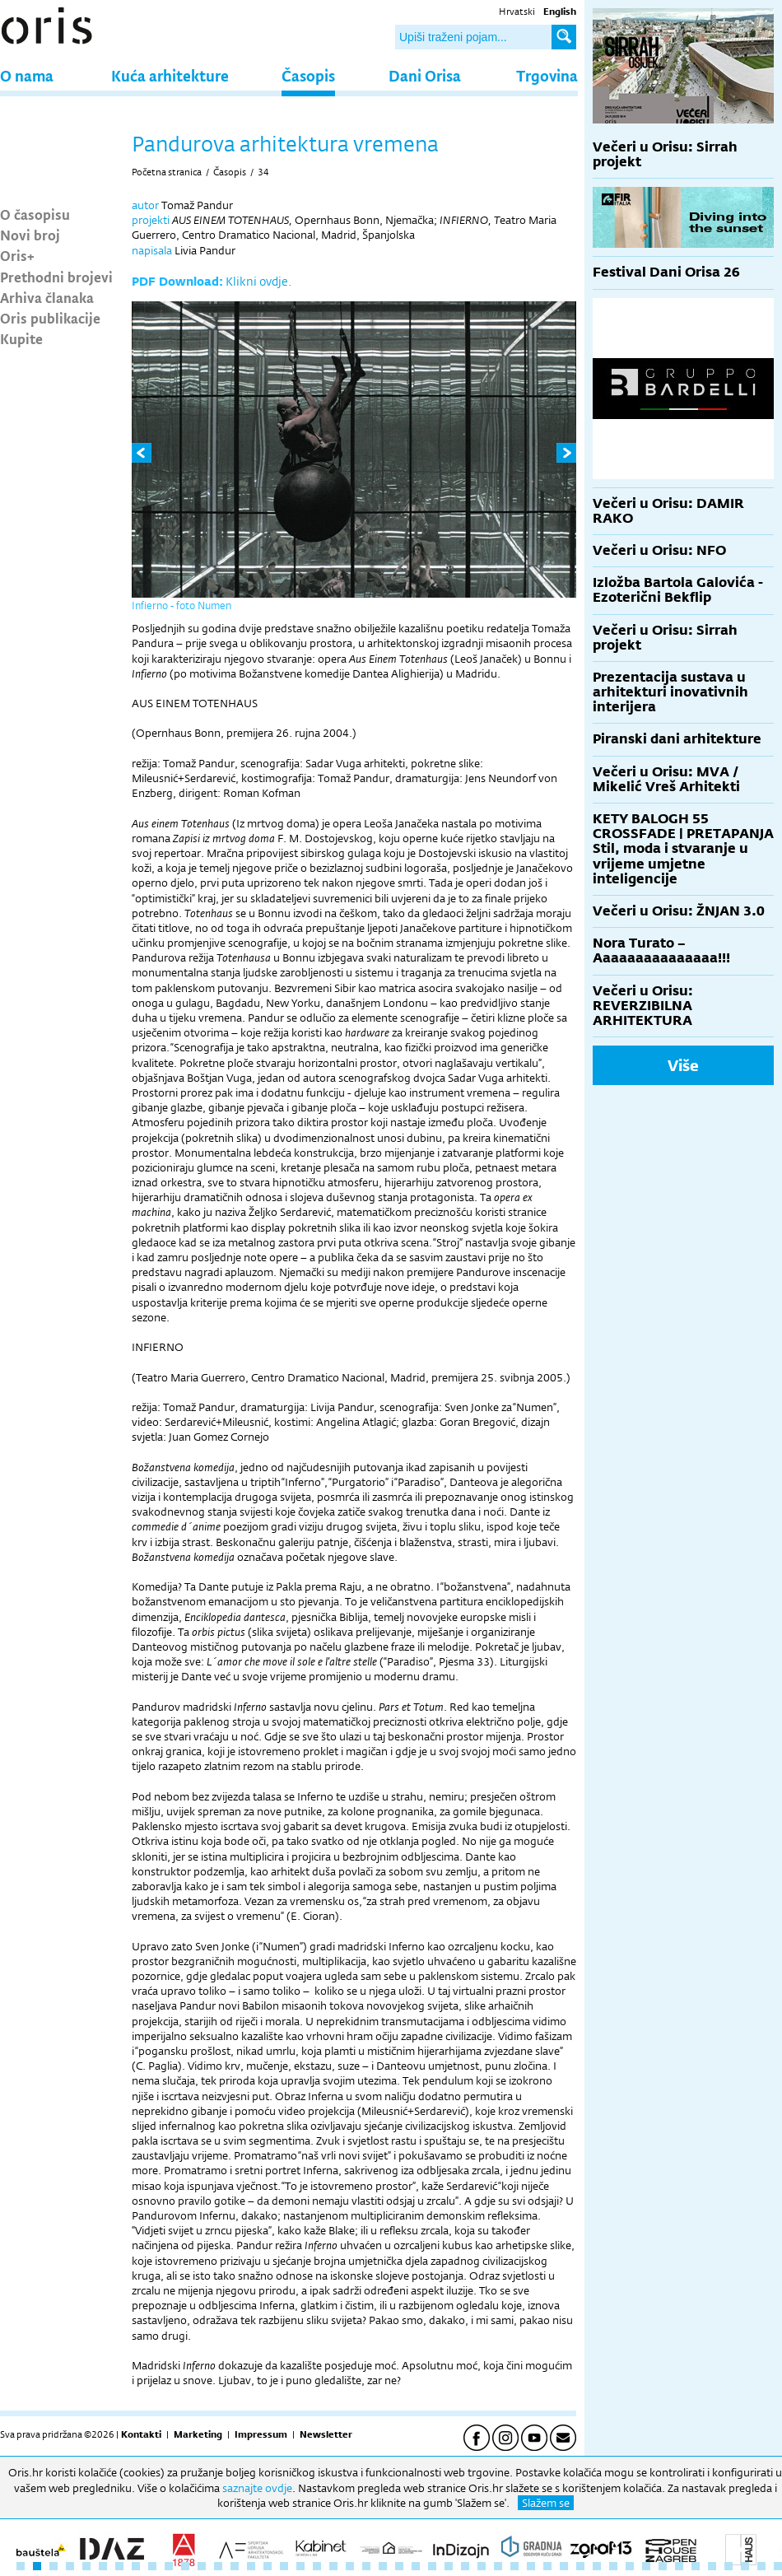 The height and width of the screenshot is (2576, 782). What do you see at coordinates (613, 2566) in the screenshot?
I see `37` at bounding box center [613, 2566].